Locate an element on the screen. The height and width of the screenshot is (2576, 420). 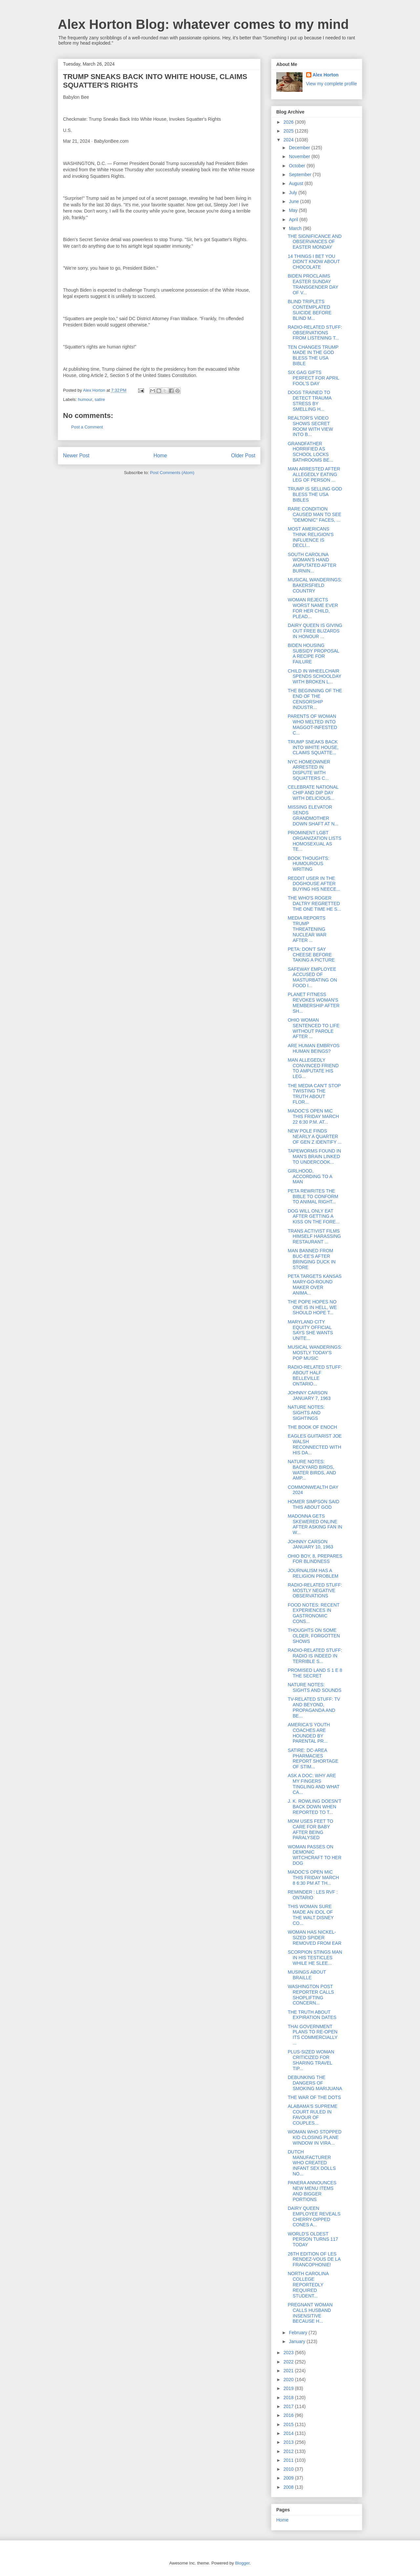
2023 is located at coordinates (289, 2352).